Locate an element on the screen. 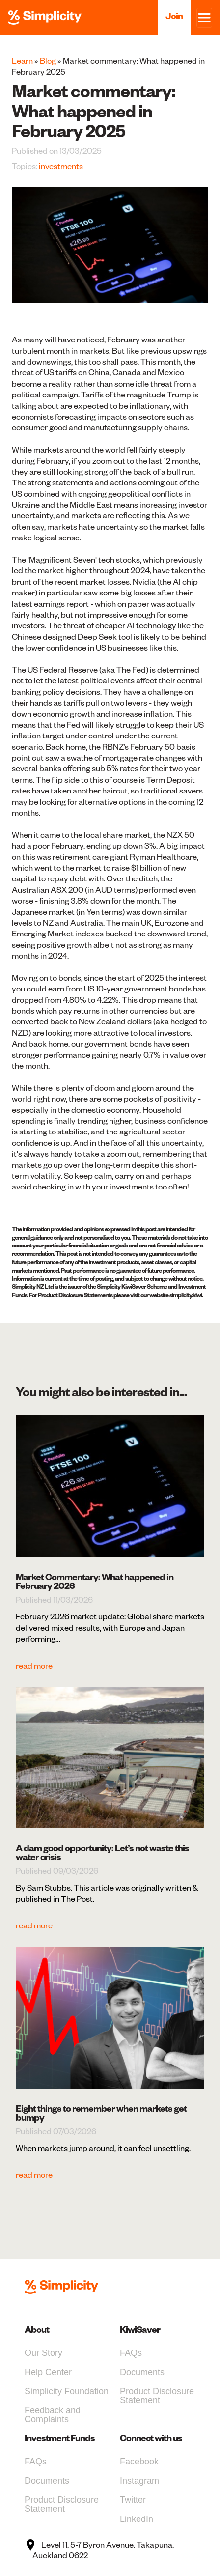 The image size is (220, 2576). [Toggle navigation] is located at coordinates (204, 18).